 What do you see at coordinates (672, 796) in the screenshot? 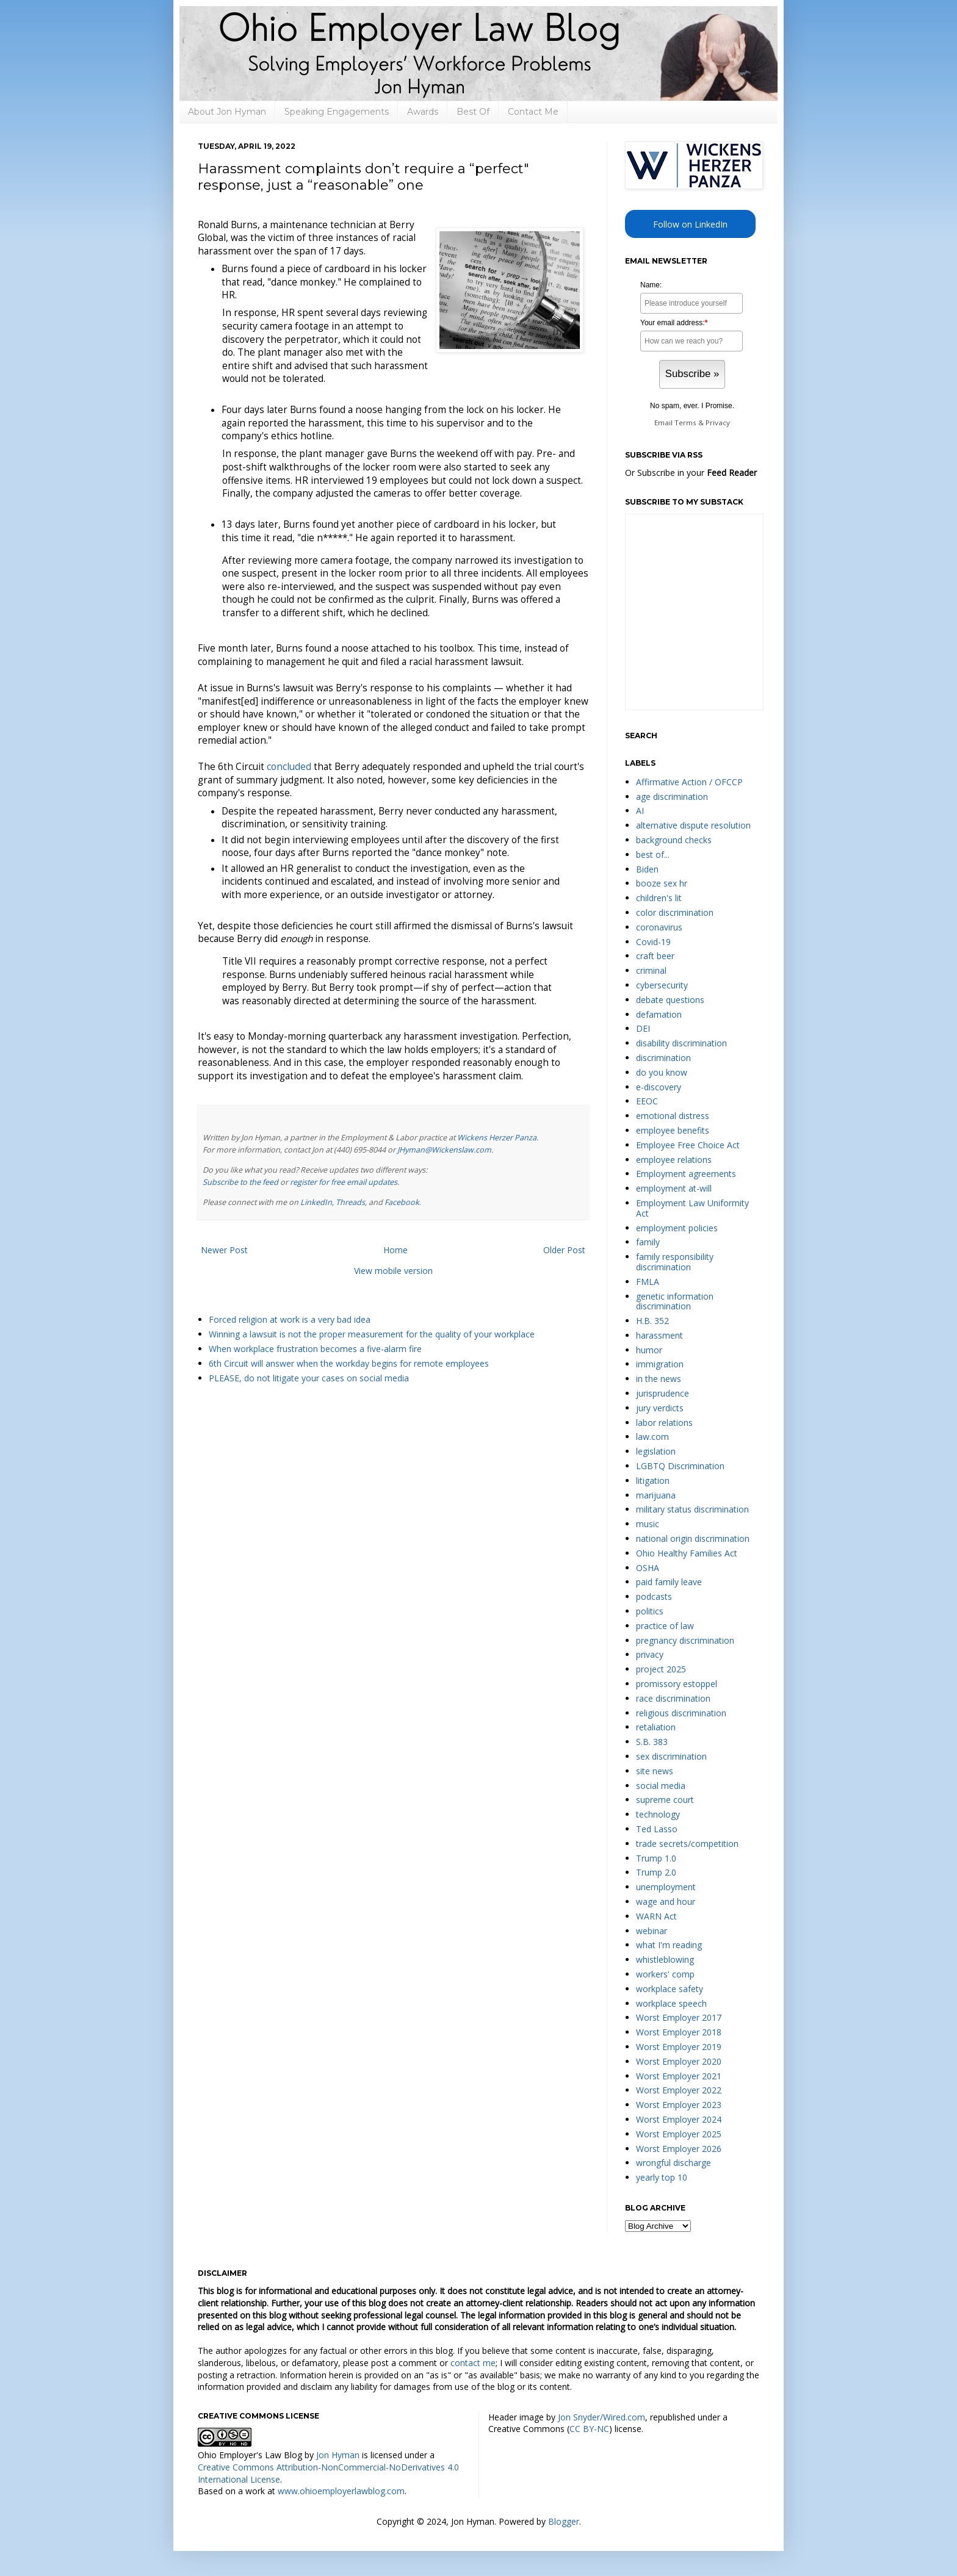
I see `age discrimination` at bounding box center [672, 796].